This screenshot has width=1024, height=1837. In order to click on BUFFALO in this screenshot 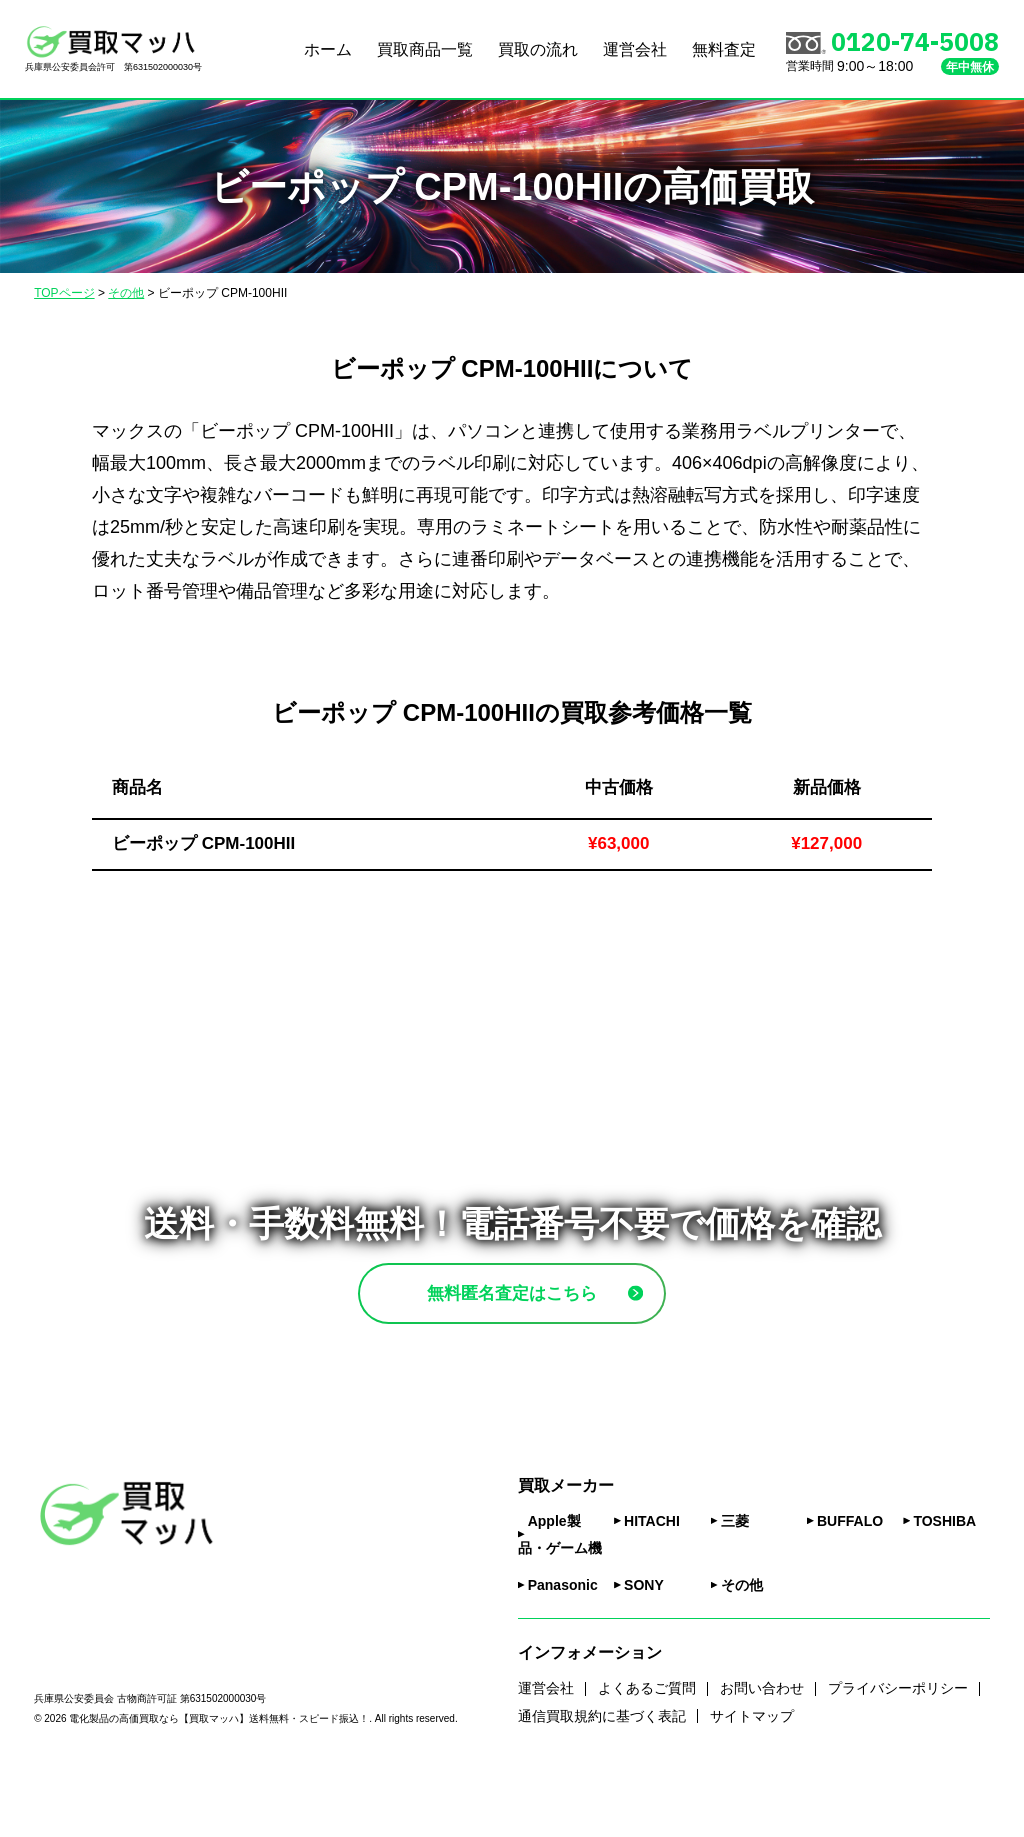, I will do `click(850, 1579)`.